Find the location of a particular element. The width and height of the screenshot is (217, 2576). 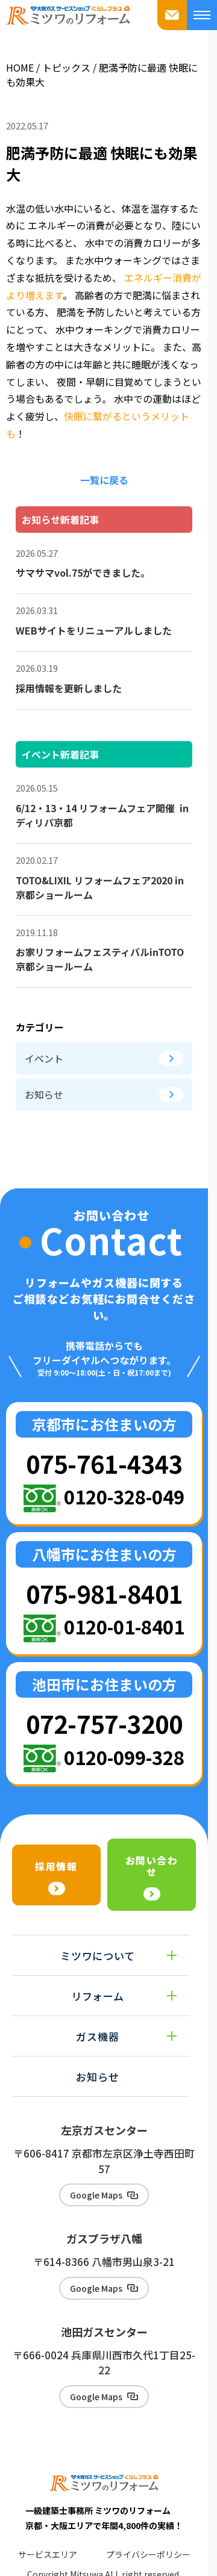

HOME is located at coordinates (20, 67).